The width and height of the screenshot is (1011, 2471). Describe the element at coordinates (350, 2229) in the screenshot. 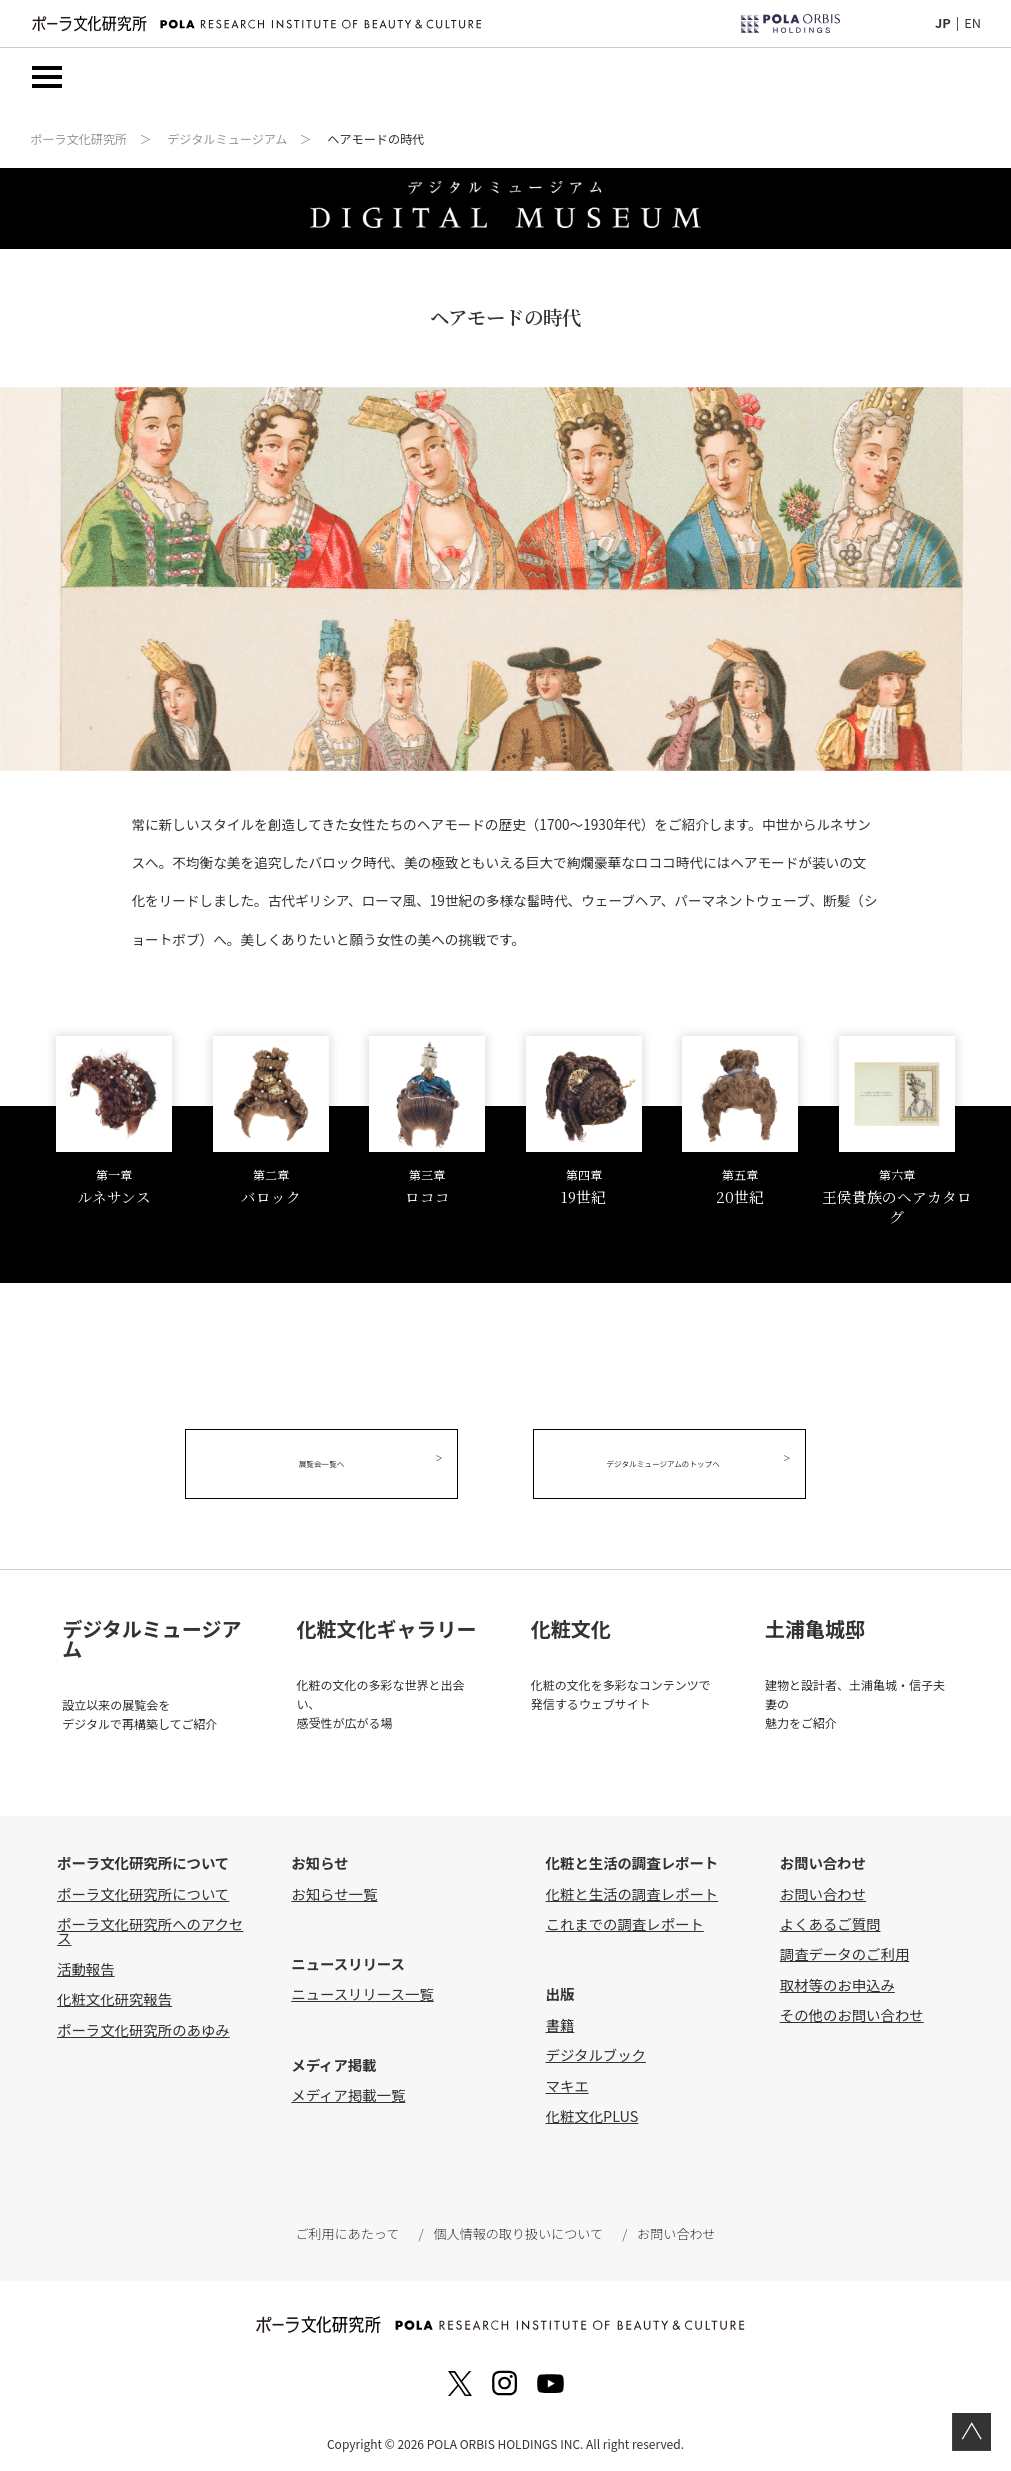

I see `ご利用にあたって` at that location.